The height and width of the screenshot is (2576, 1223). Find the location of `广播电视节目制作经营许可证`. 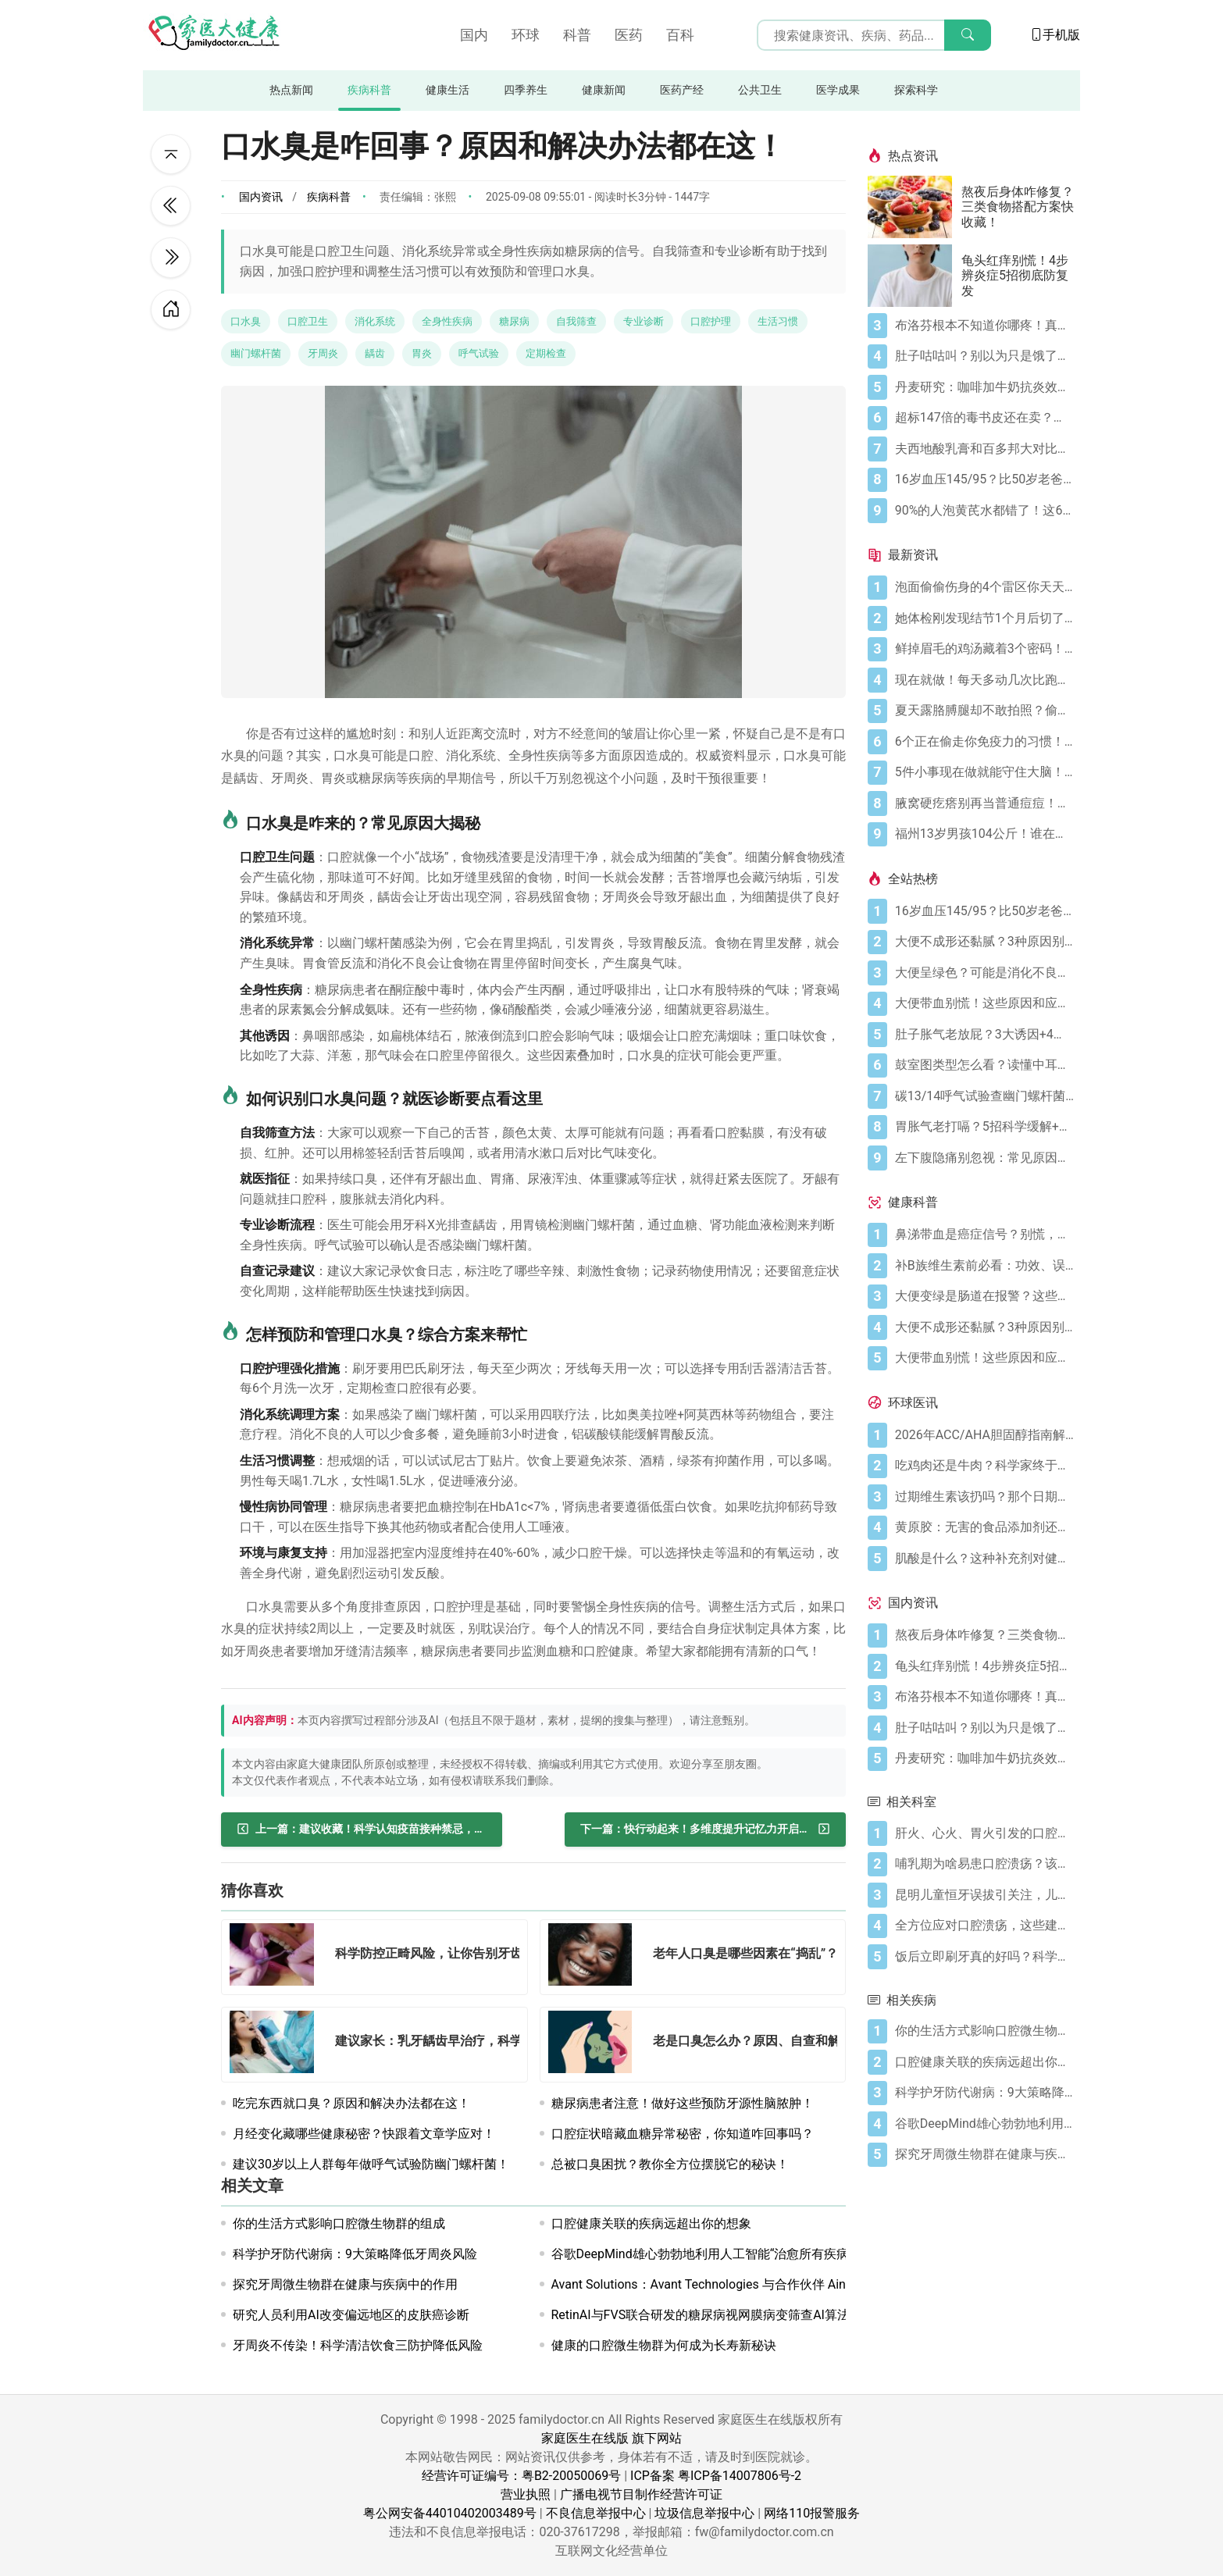

广播电视节目制作经营许可证 is located at coordinates (641, 2494).